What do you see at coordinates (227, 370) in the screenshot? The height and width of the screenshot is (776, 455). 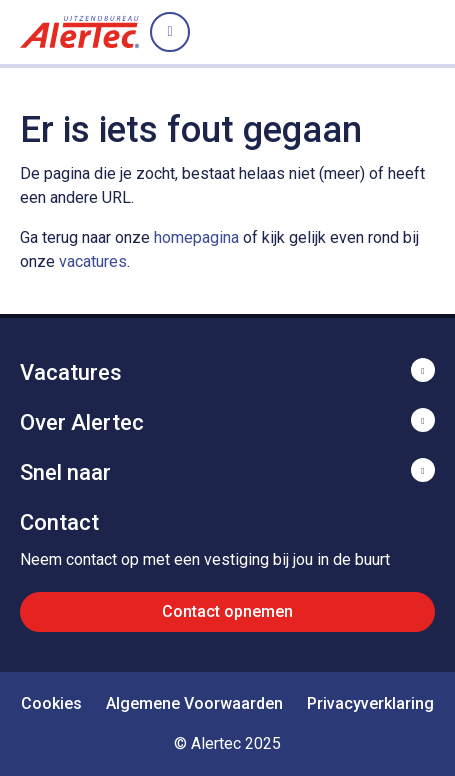 I see `Toon meer` at bounding box center [227, 370].